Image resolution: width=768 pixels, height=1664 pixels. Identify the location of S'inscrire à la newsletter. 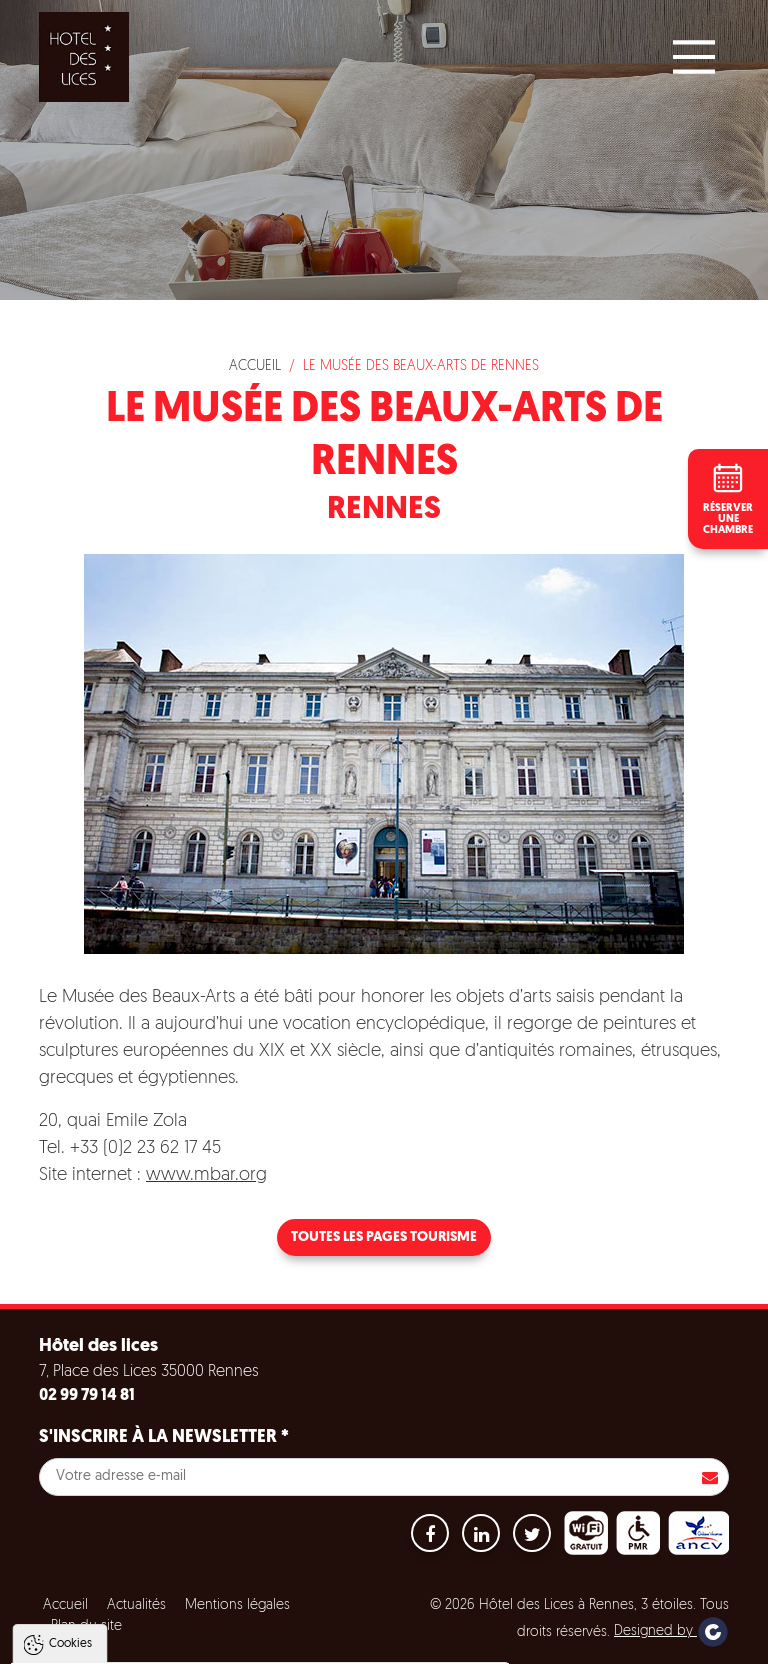
(164, 1437).